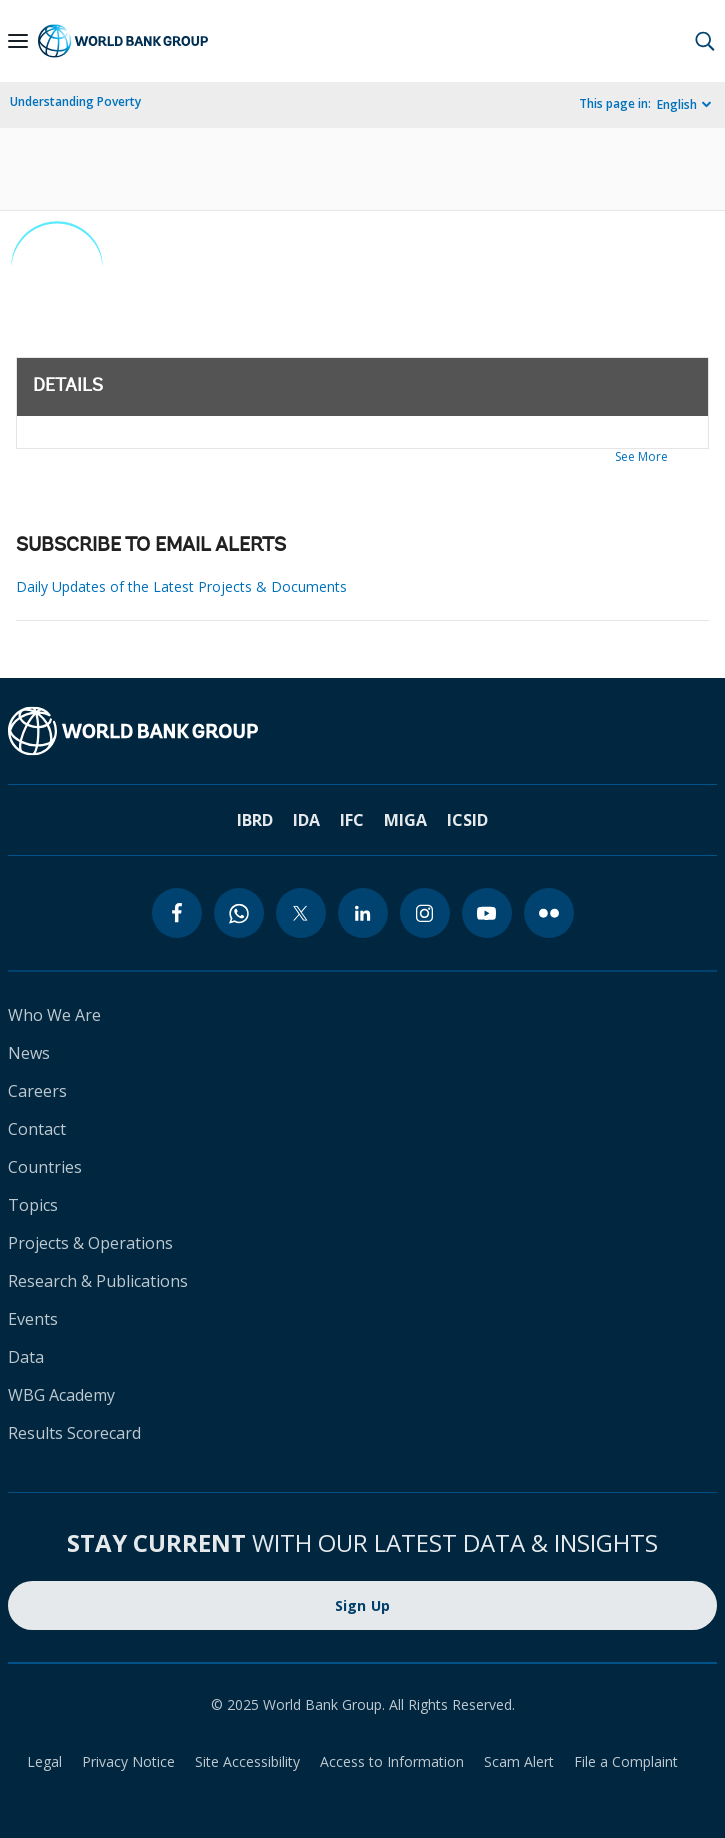 The image size is (725, 1838). What do you see at coordinates (519, 1761) in the screenshot?
I see `Scam Alert` at bounding box center [519, 1761].